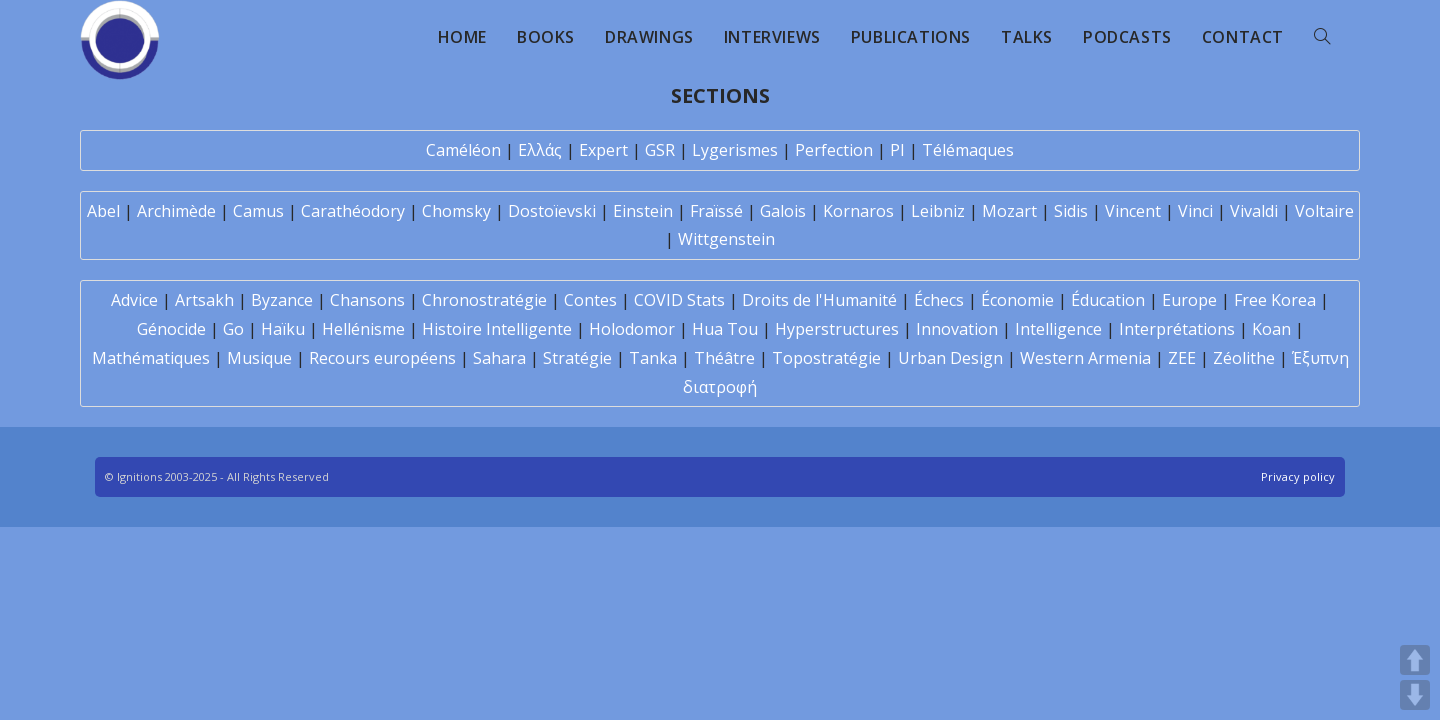  I want to click on PI, so click(897, 150).